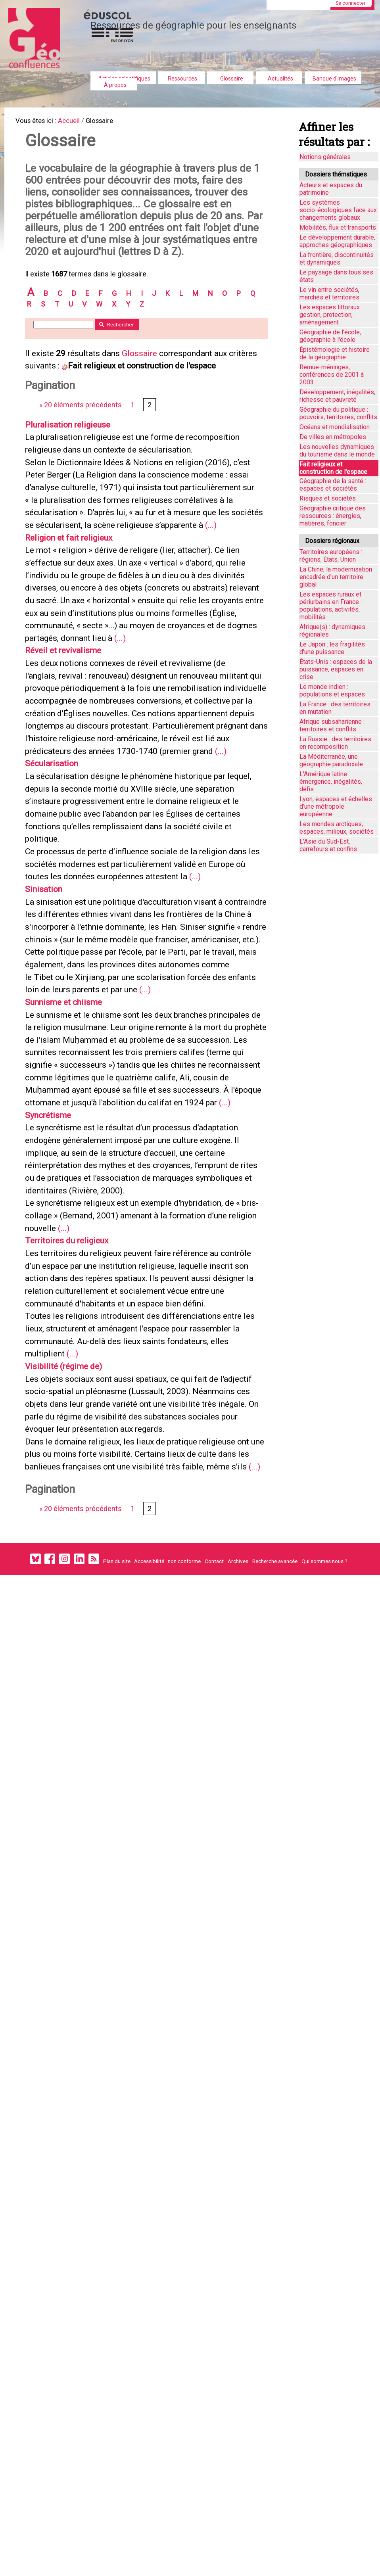 This screenshot has height=2576, width=380. What do you see at coordinates (337, 227) in the screenshot?
I see `Mobilités, flux et transports` at bounding box center [337, 227].